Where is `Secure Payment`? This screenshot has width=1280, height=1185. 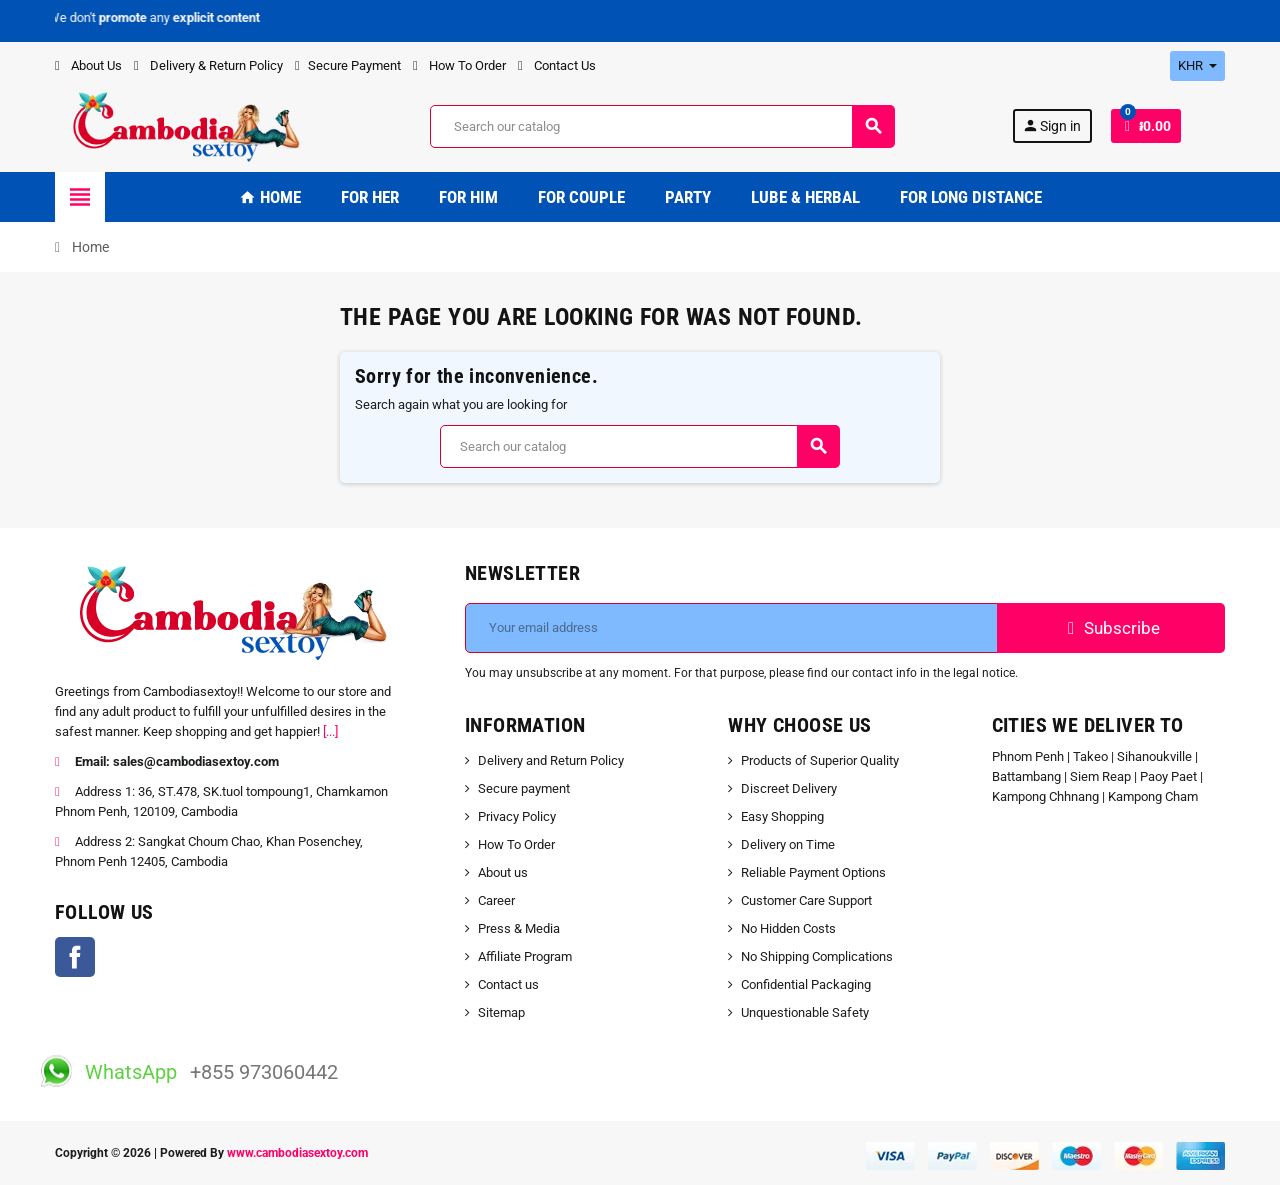
Secure Payment is located at coordinates (348, 65).